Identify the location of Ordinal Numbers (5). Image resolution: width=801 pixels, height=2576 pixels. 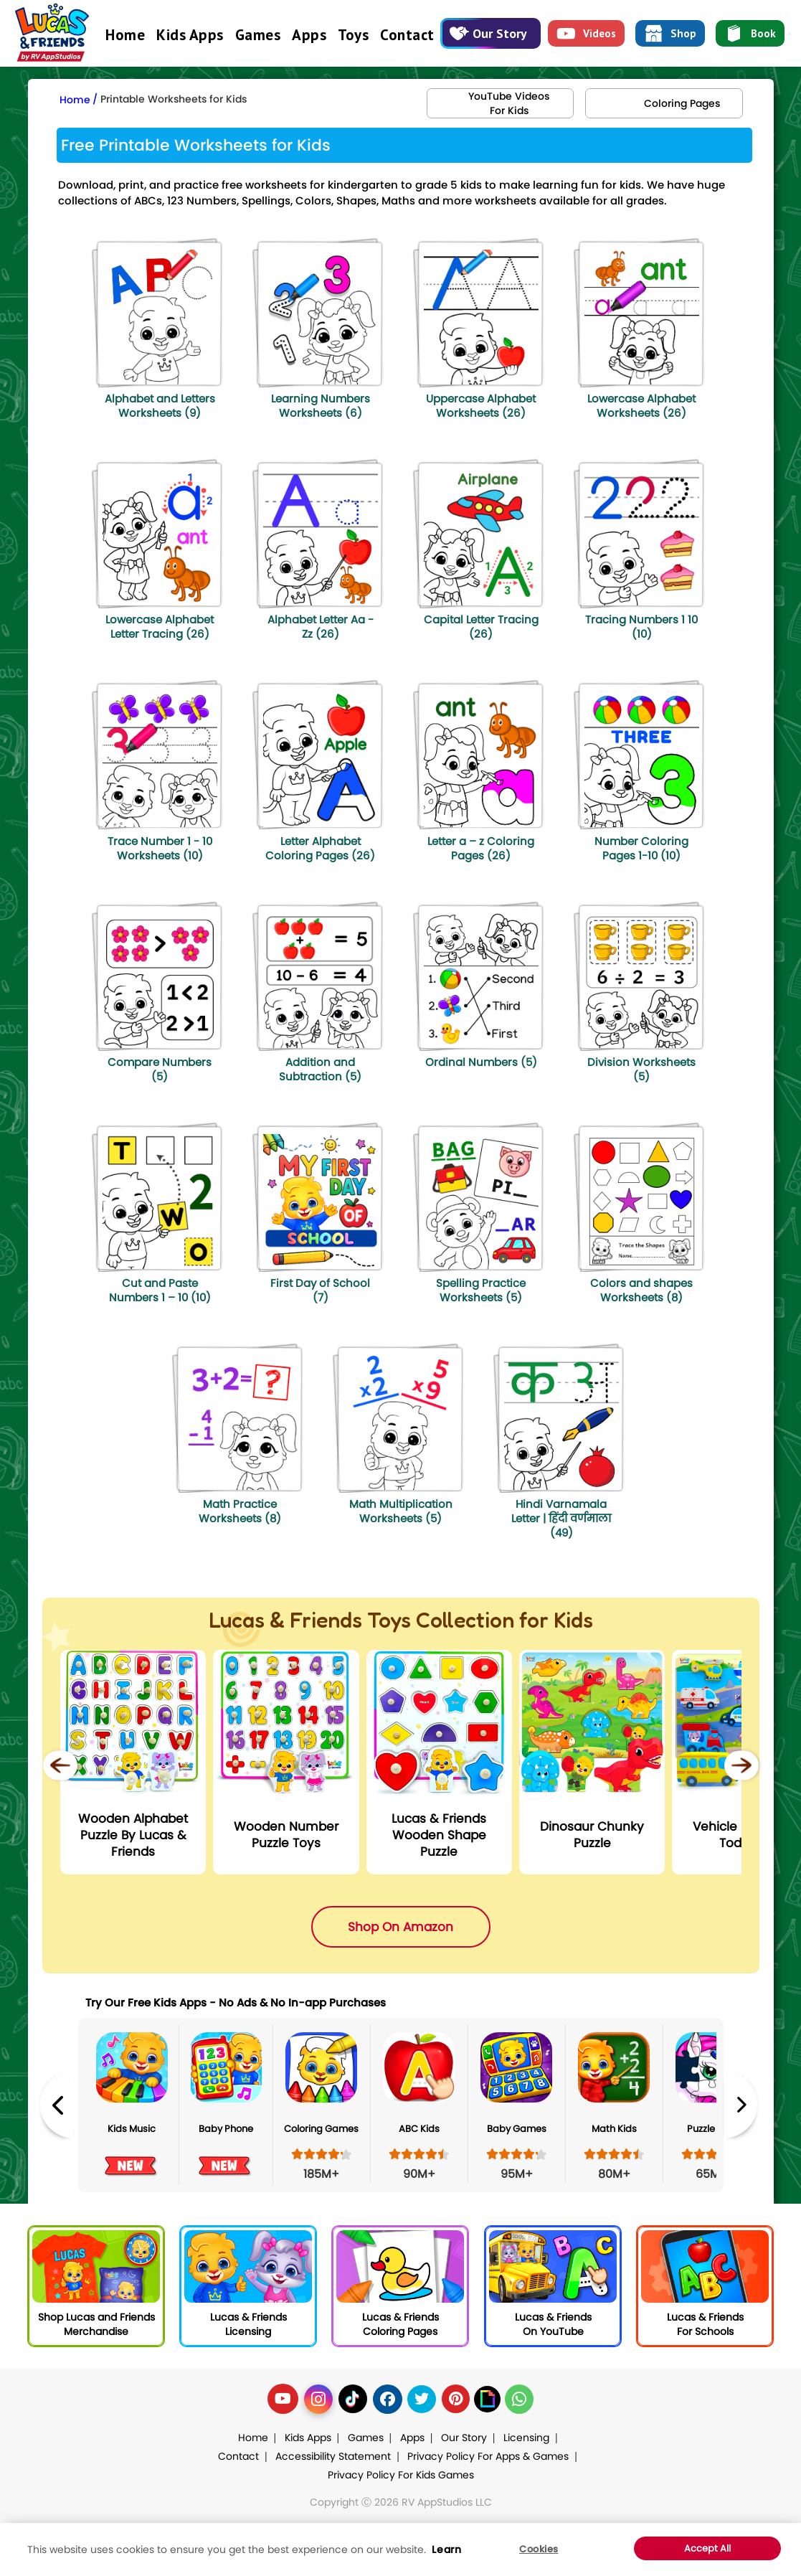
(481, 1062).